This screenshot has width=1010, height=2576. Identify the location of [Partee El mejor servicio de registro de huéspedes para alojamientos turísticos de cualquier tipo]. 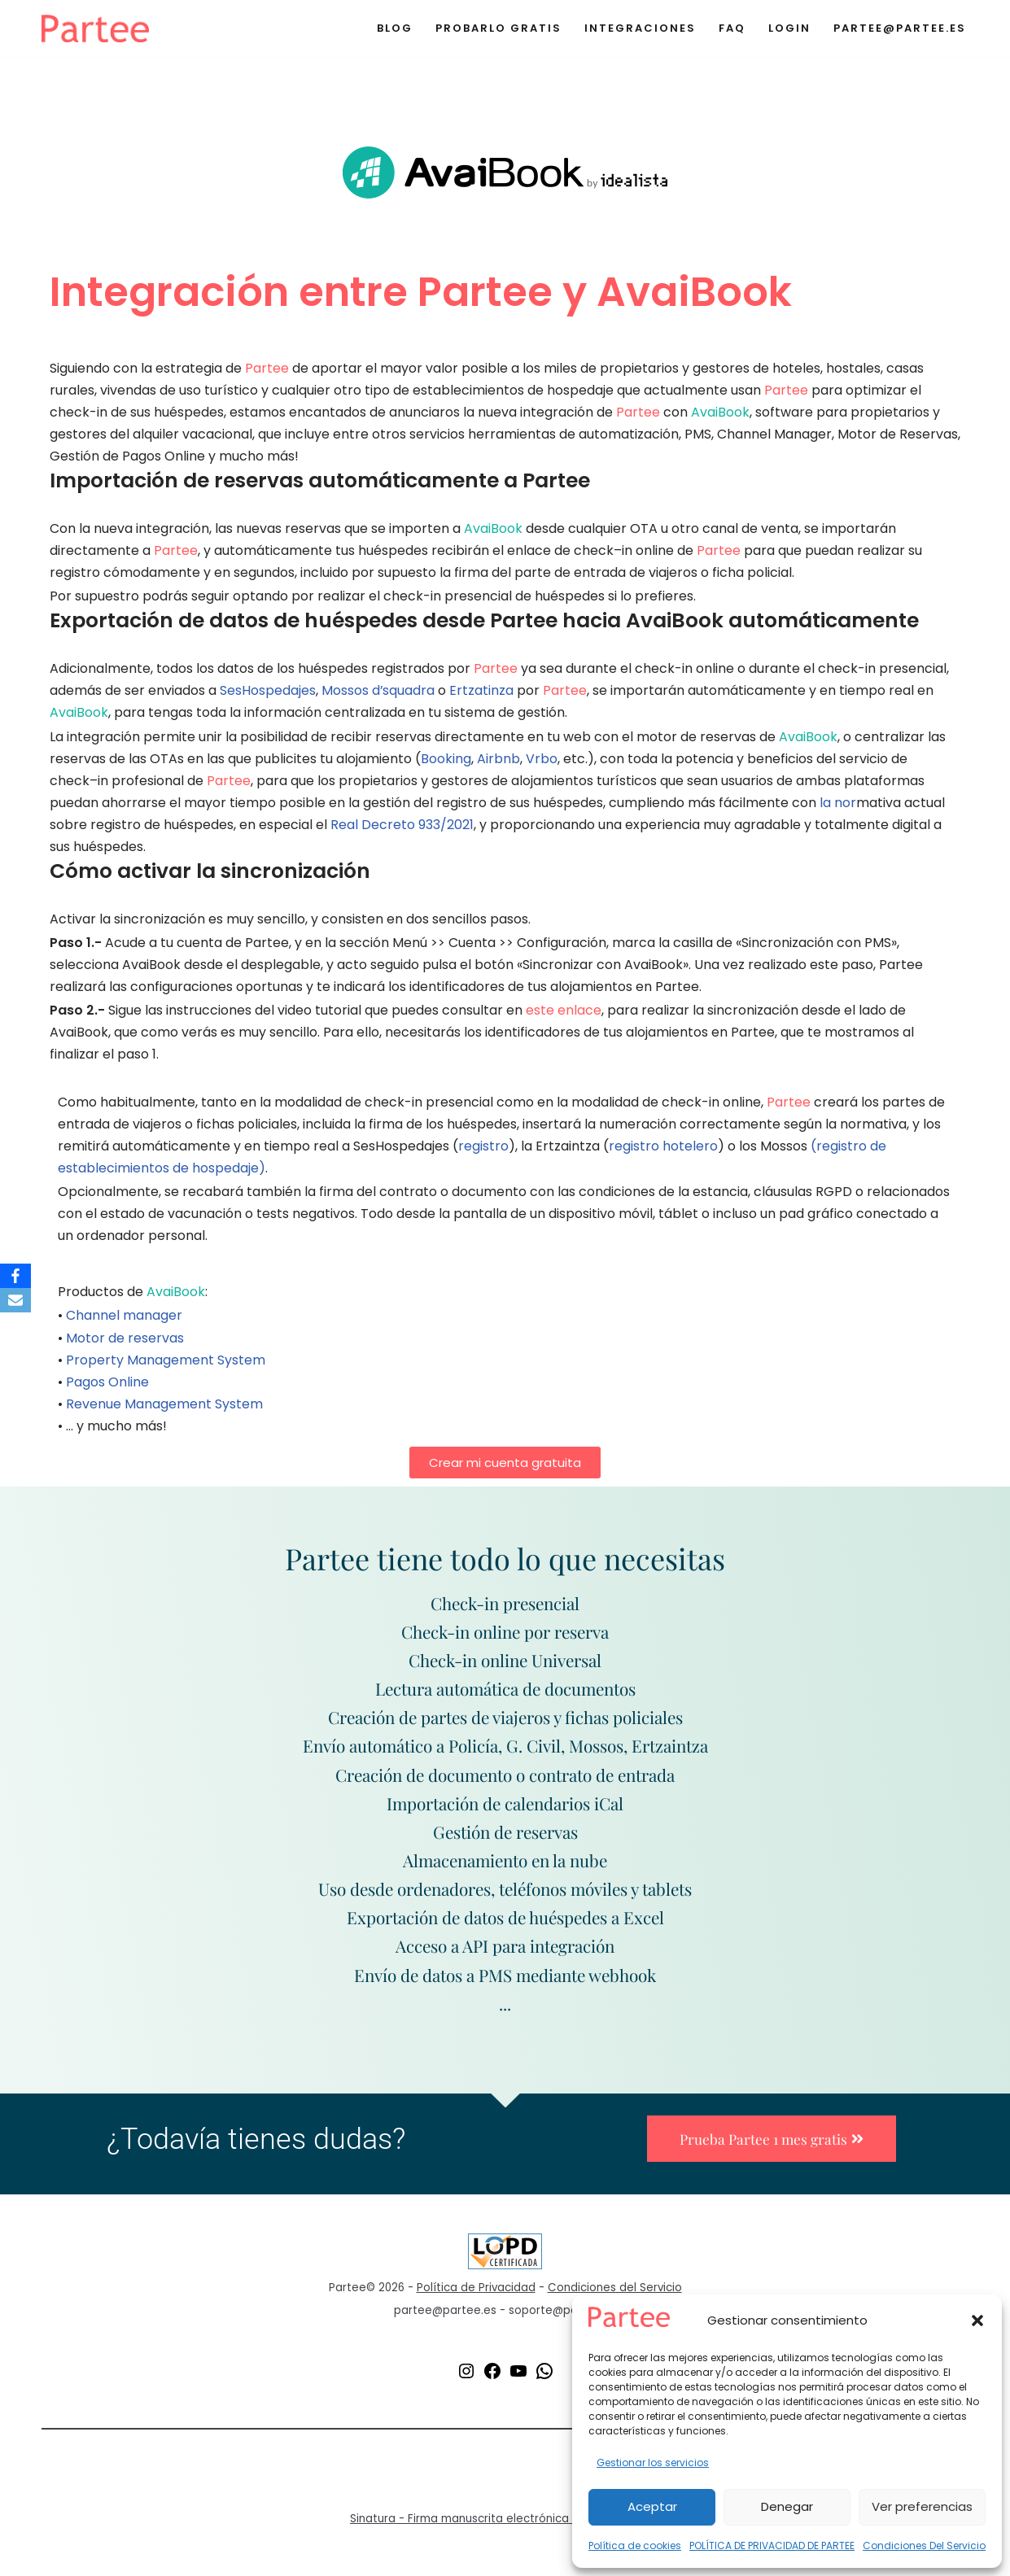
(95, 28).